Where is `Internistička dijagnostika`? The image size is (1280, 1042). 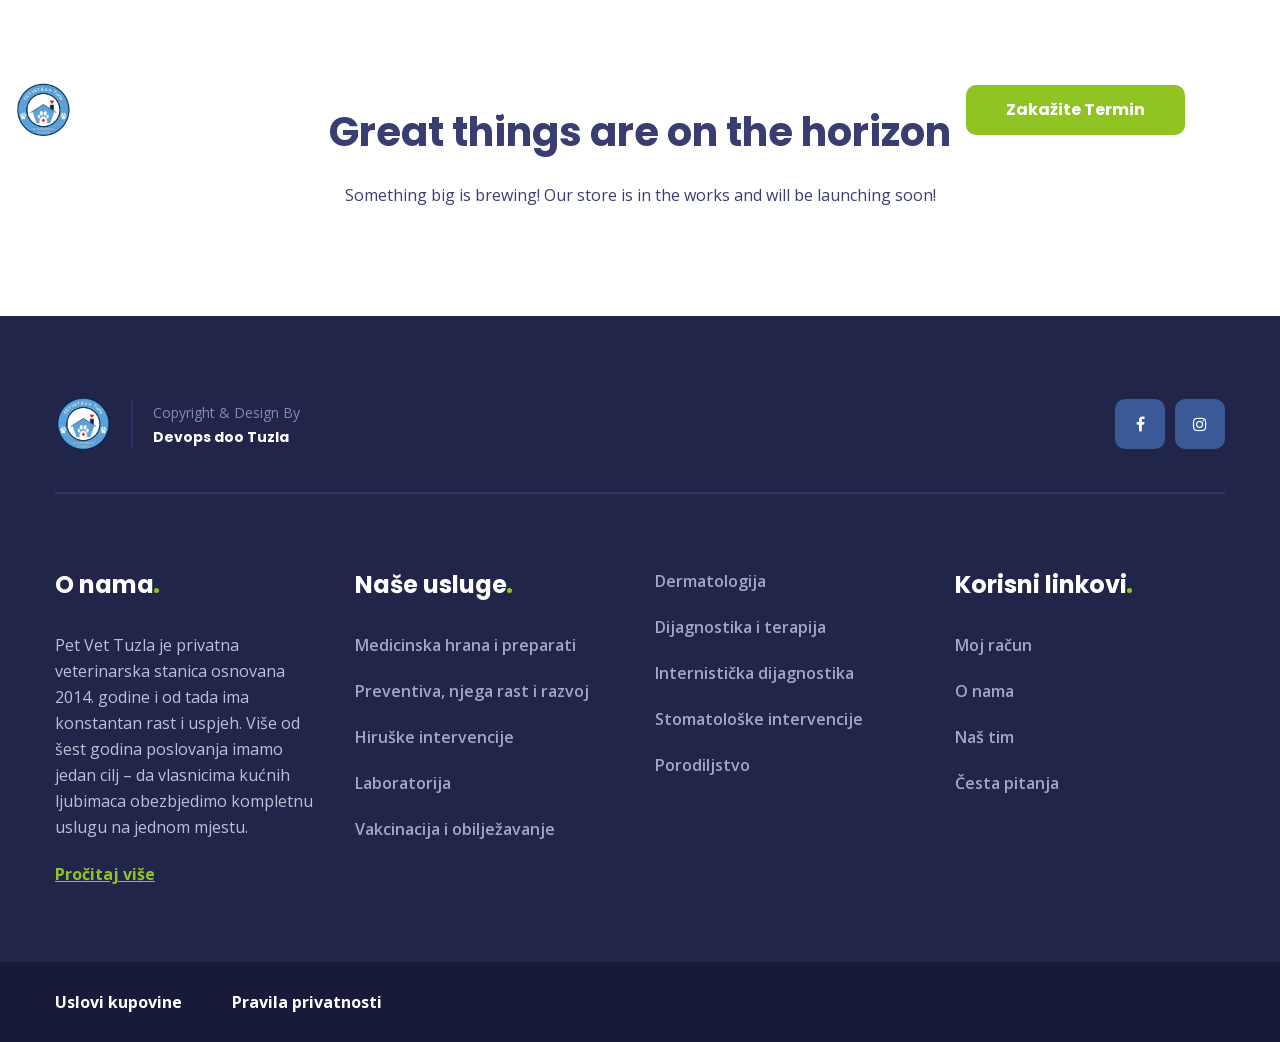 Internistička dijagnostika is located at coordinates (754, 673).